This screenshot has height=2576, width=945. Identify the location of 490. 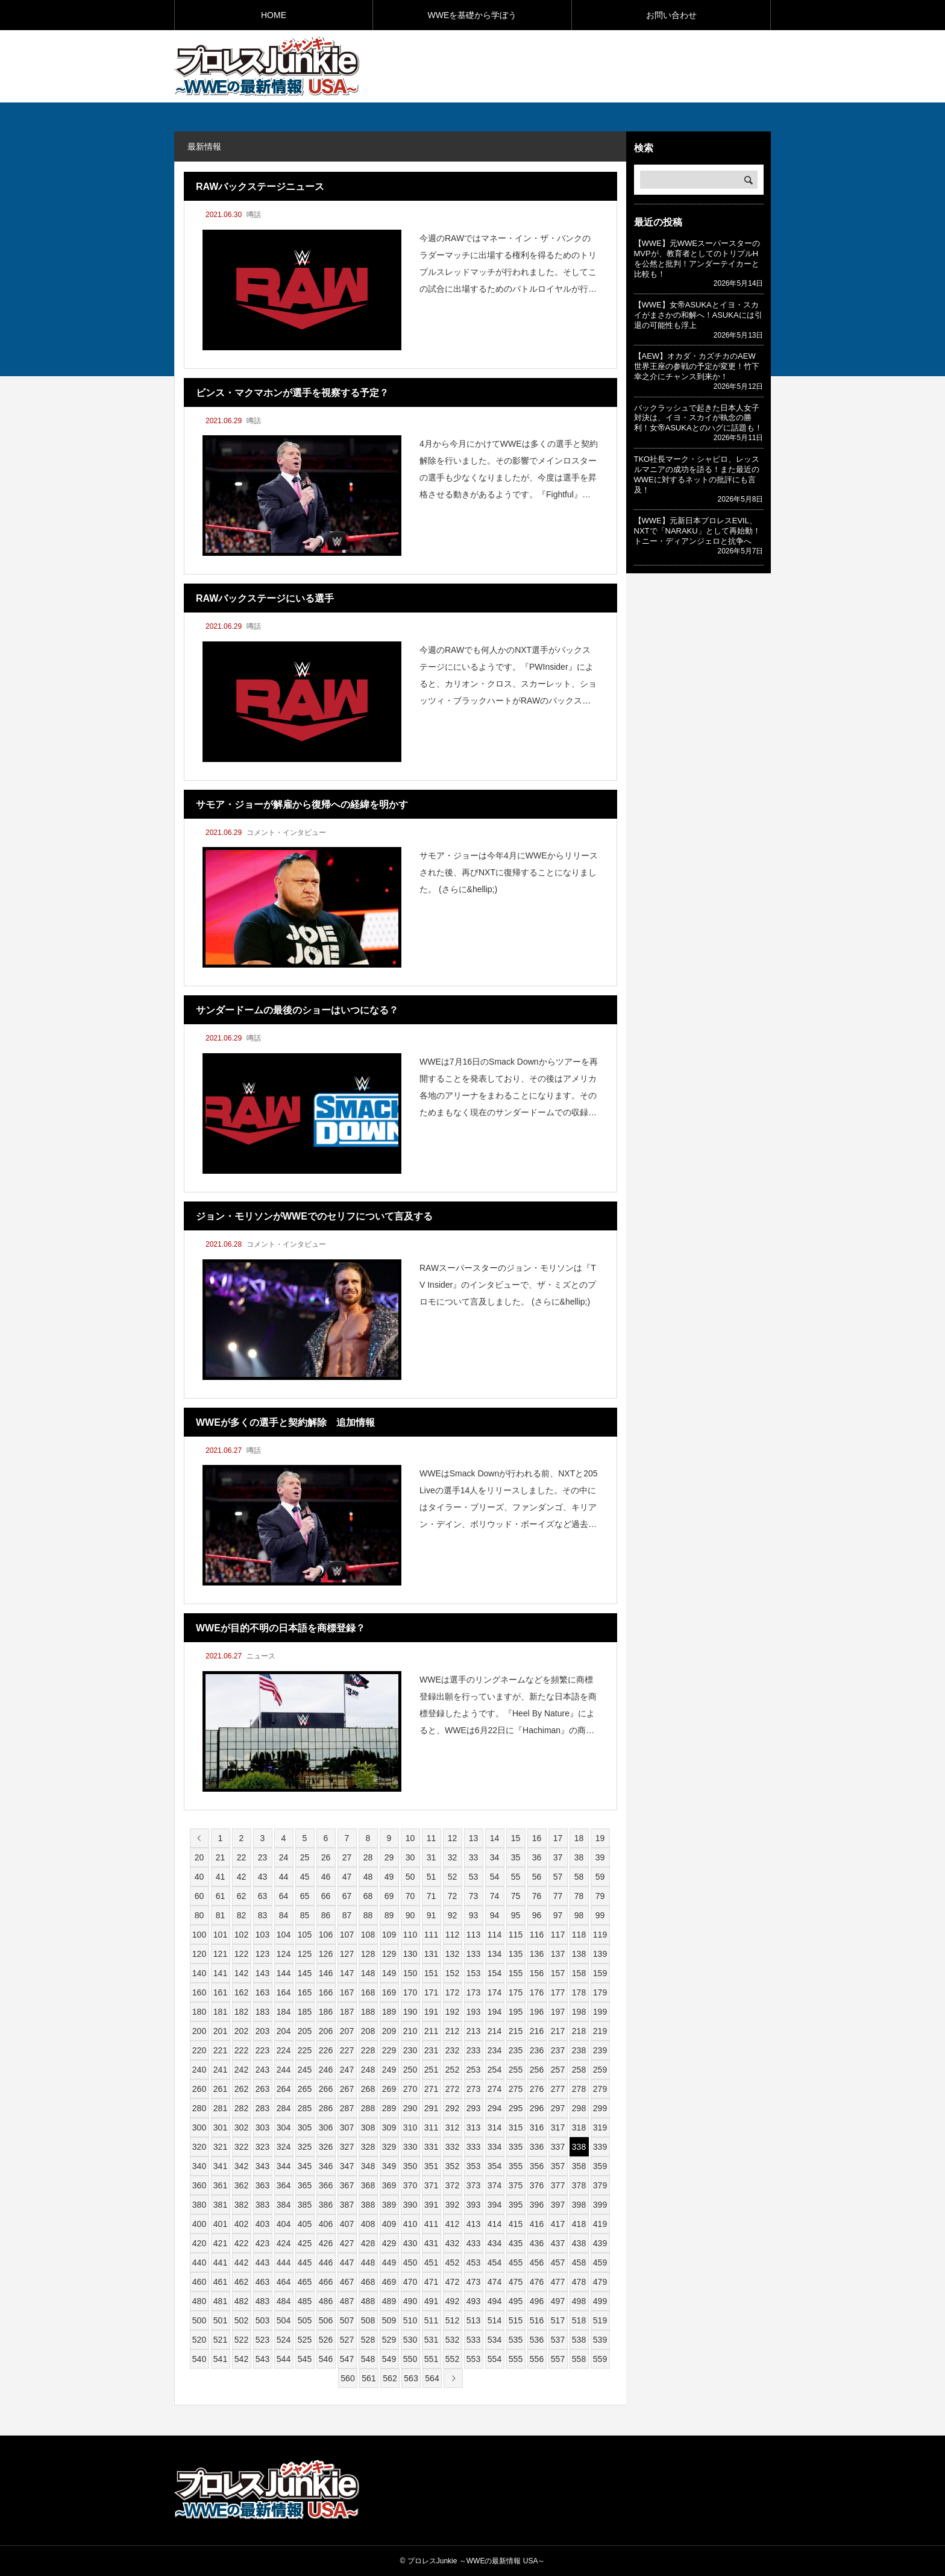
(410, 2301).